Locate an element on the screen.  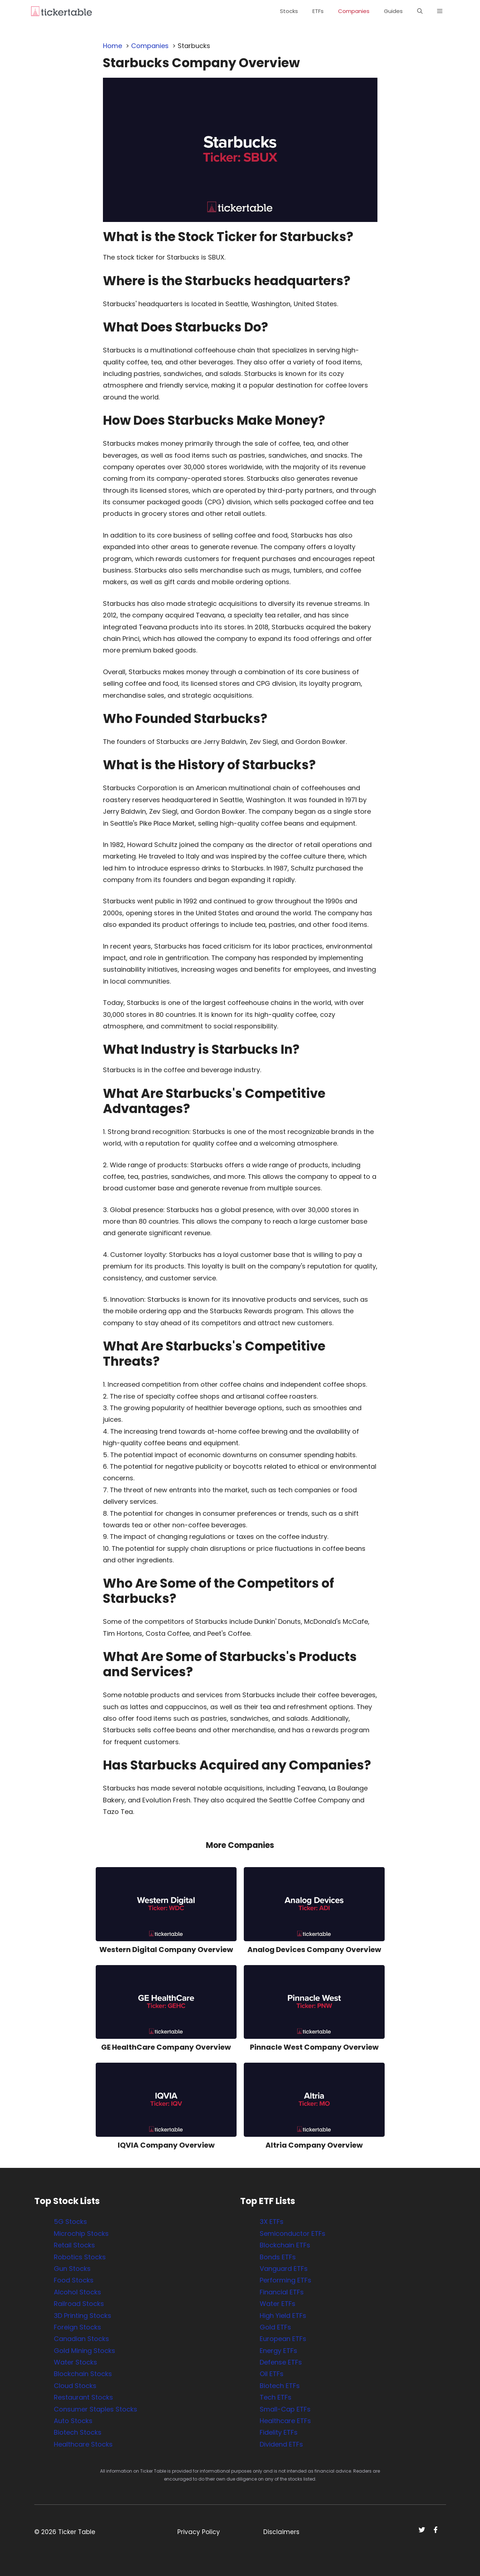
Dividend ETFs is located at coordinates (281, 2444).